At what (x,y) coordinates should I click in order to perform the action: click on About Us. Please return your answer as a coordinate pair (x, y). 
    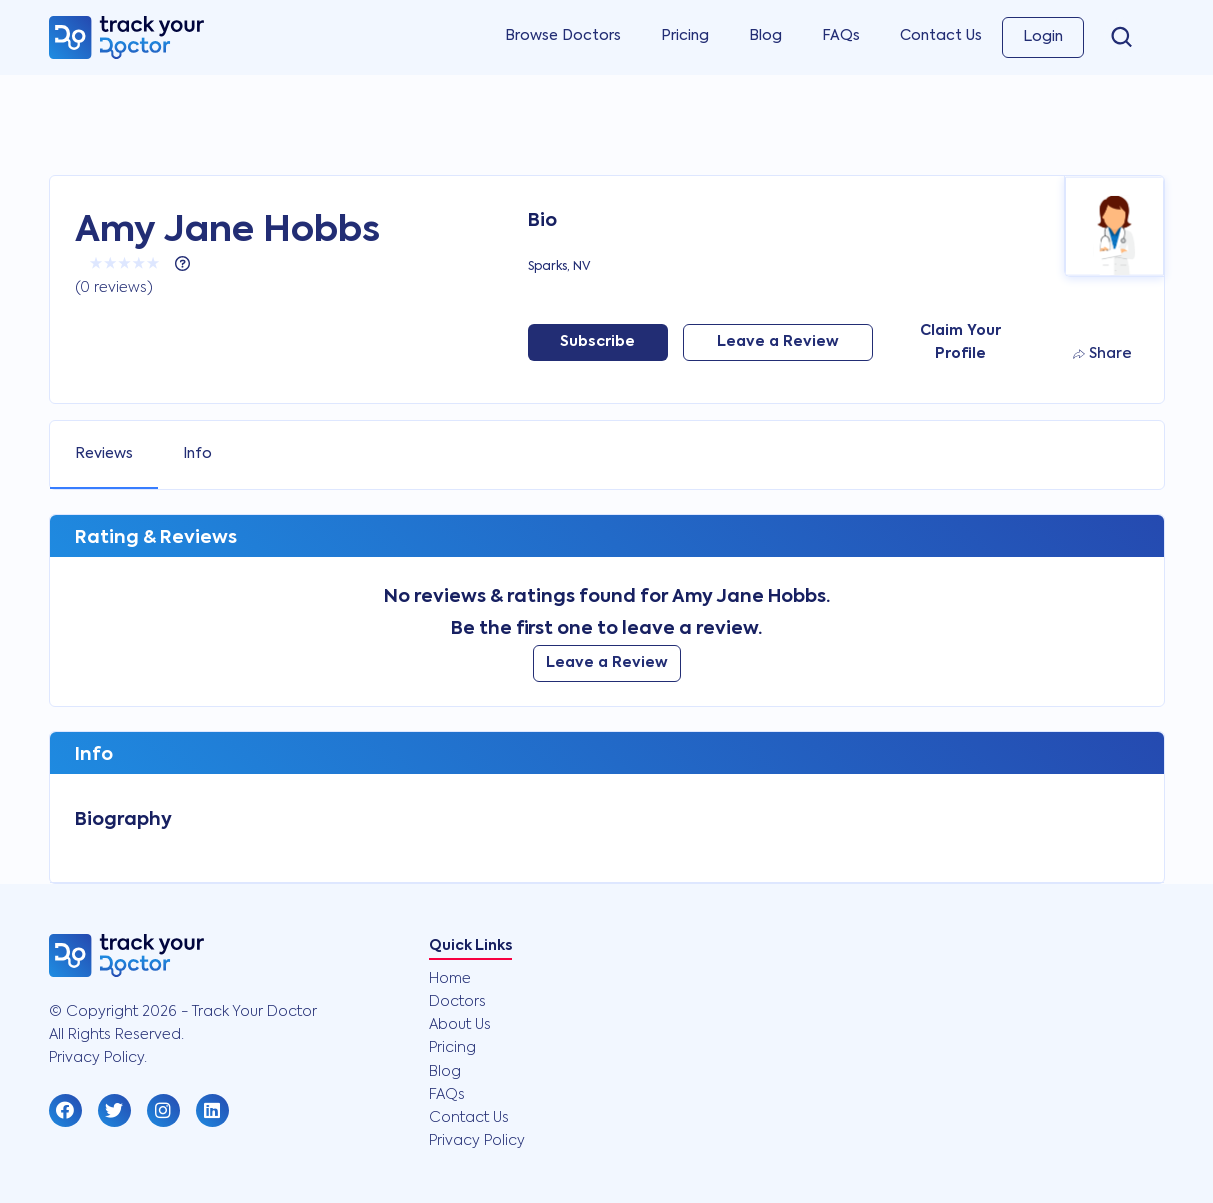
    Looking at the image, I should click on (460, 1025).